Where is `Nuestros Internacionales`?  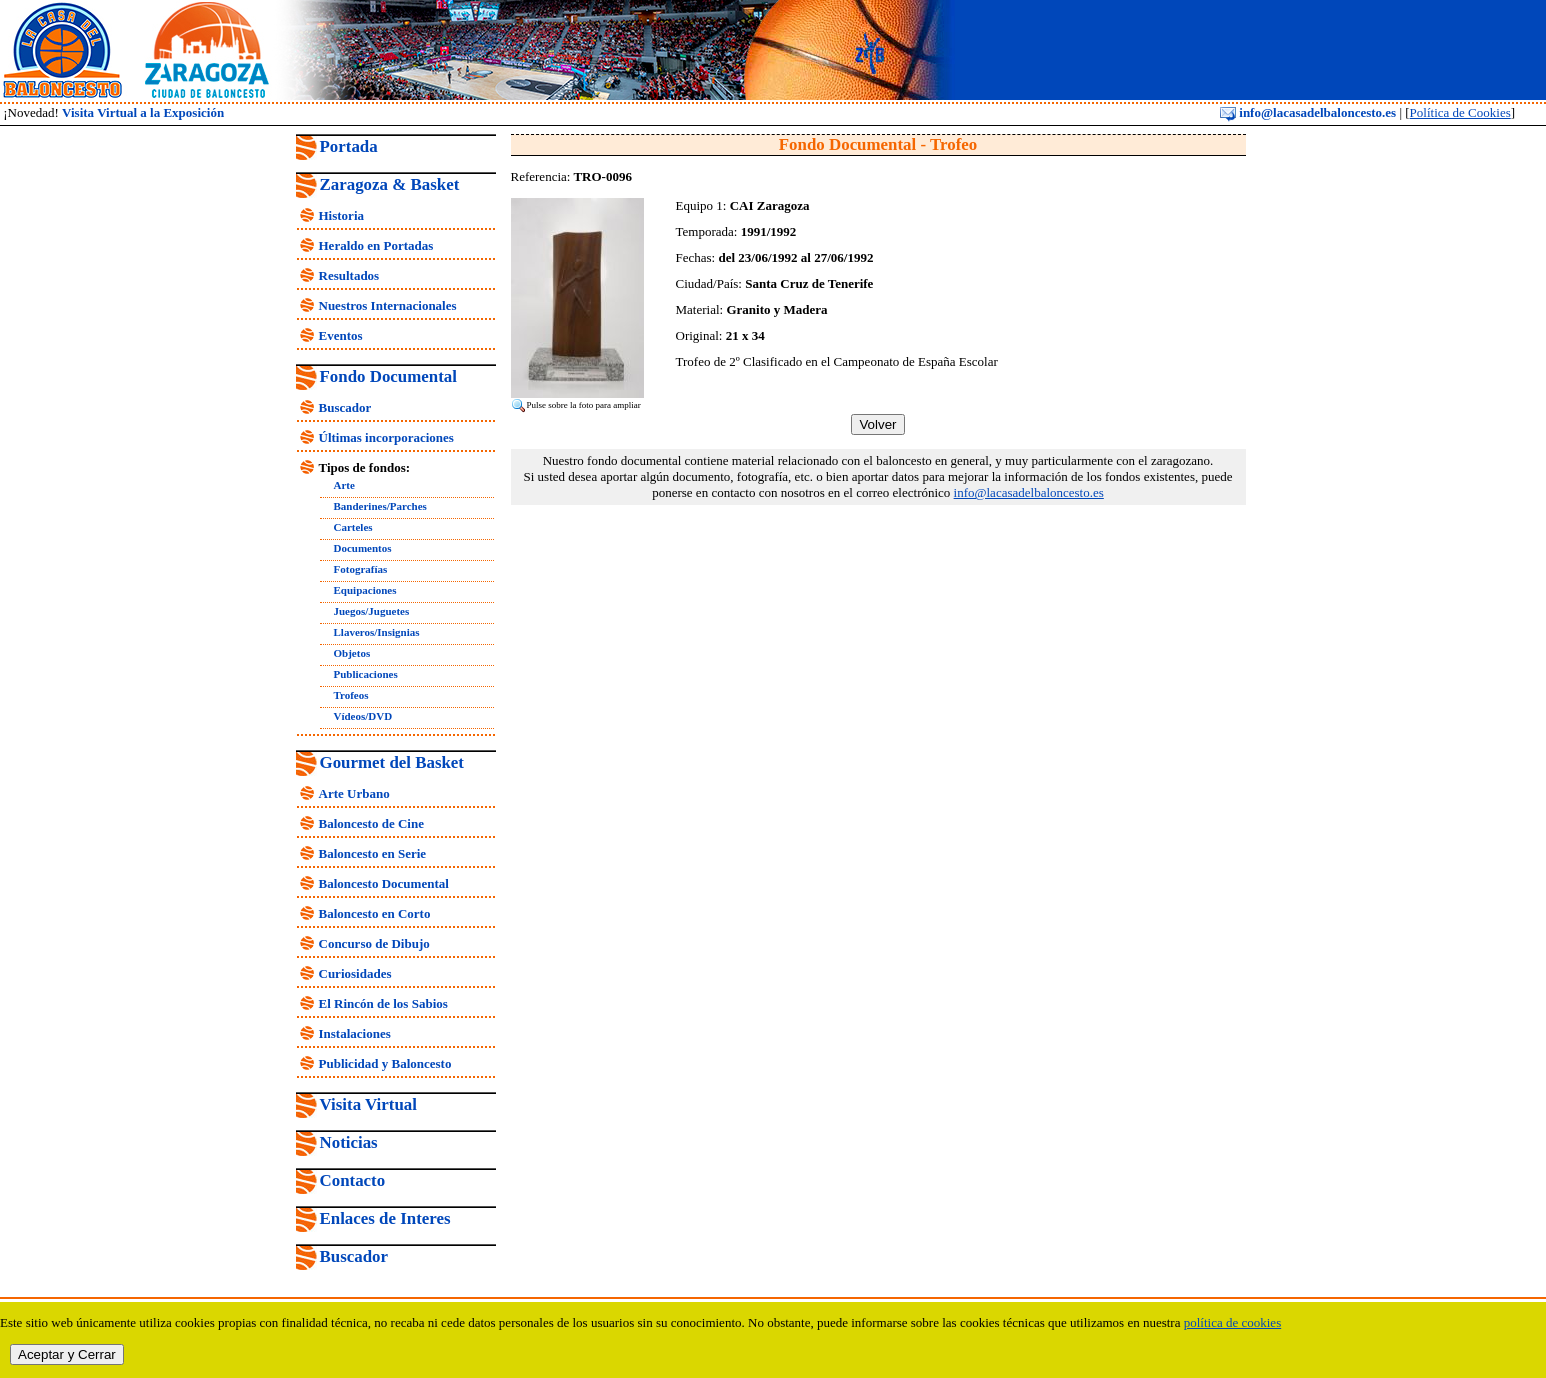
Nuestros Internacionales is located at coordinates (388, 305).